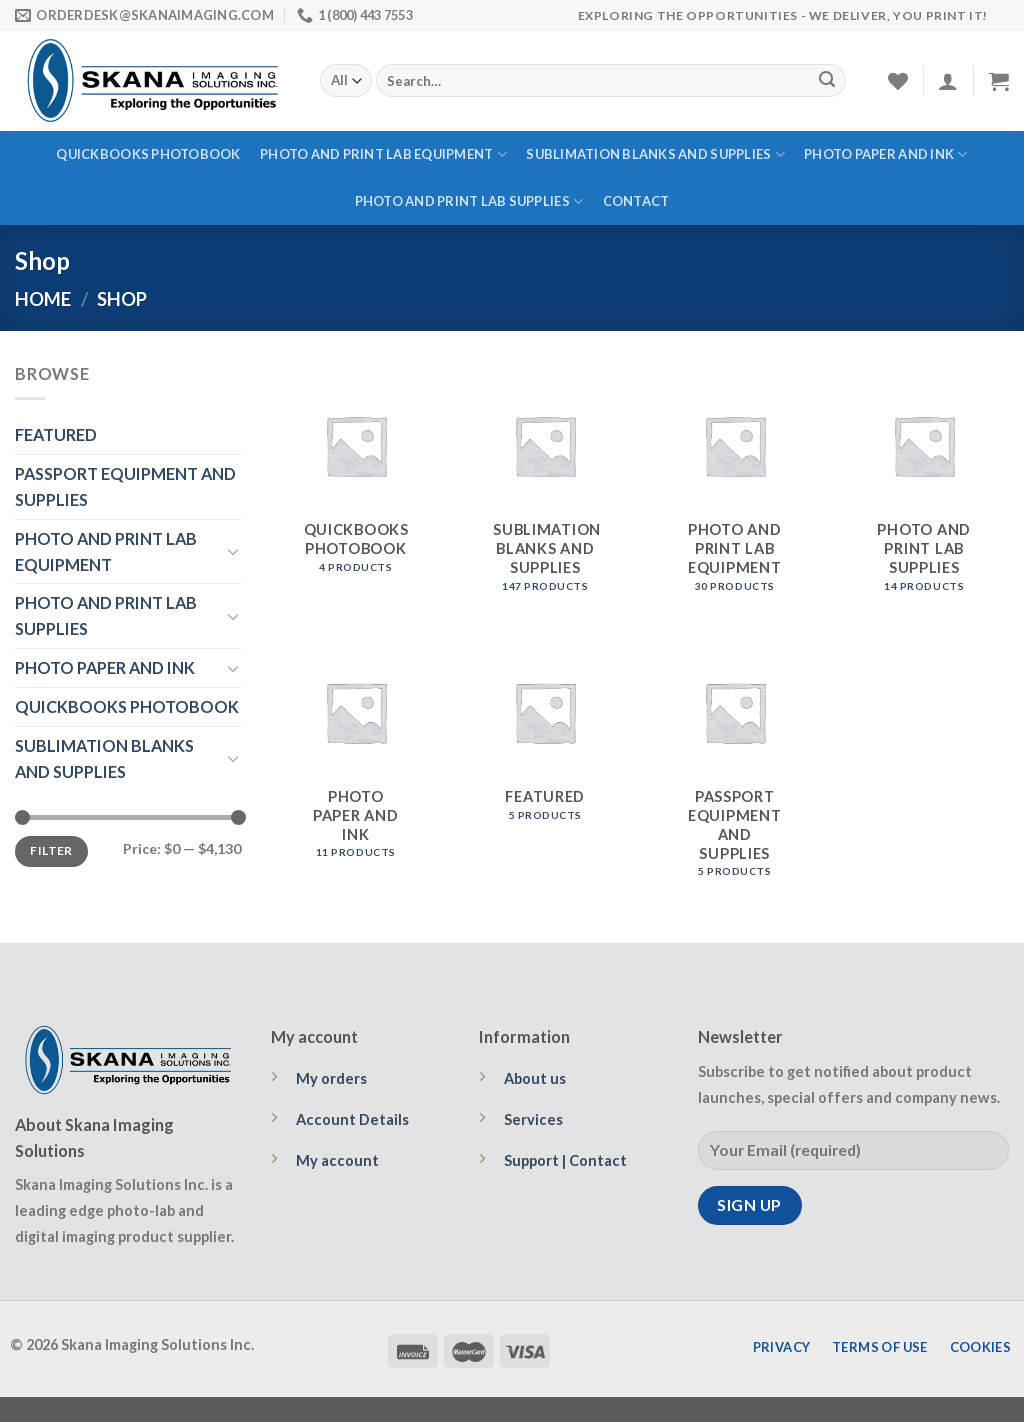 The height and width of the screenshot is (1422, 1024). I want to click on [Toggle], so click(233, 551).